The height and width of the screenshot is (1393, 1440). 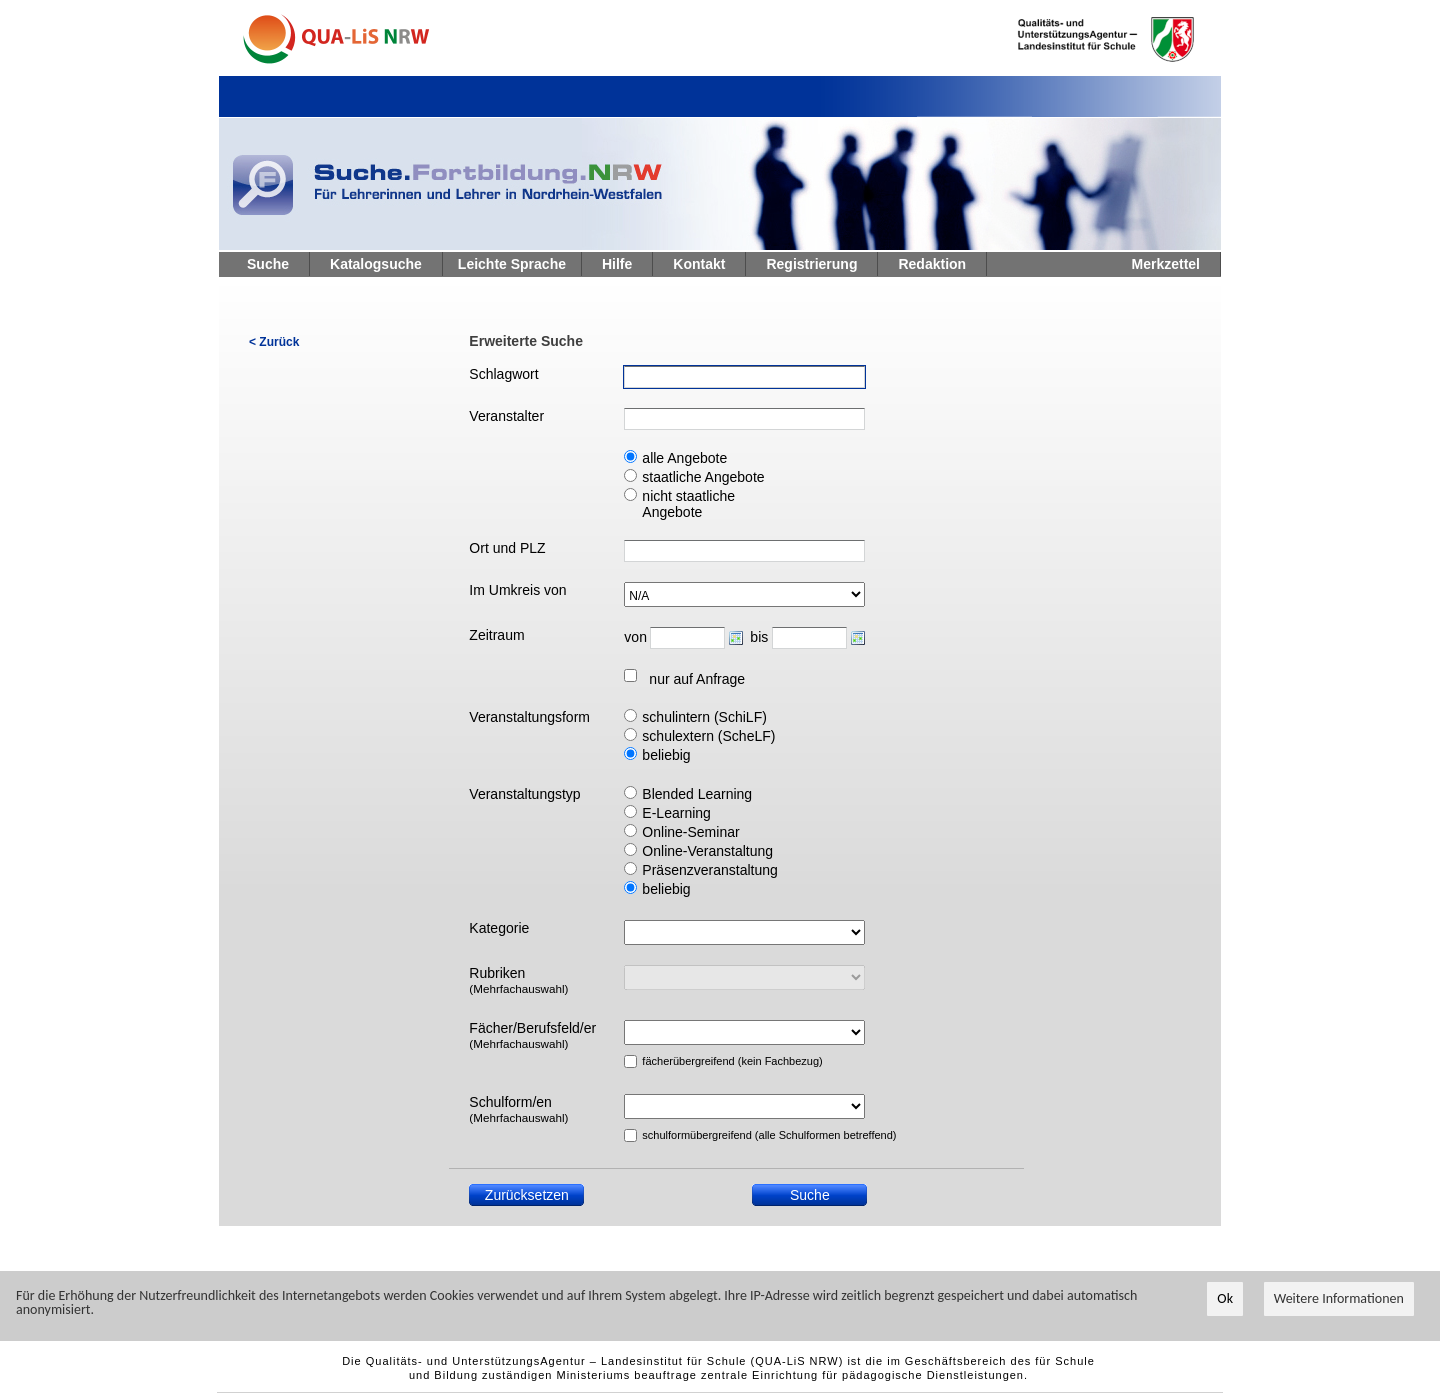 I want to click on Weitere Informationen, so click(x=1339, y=1299).